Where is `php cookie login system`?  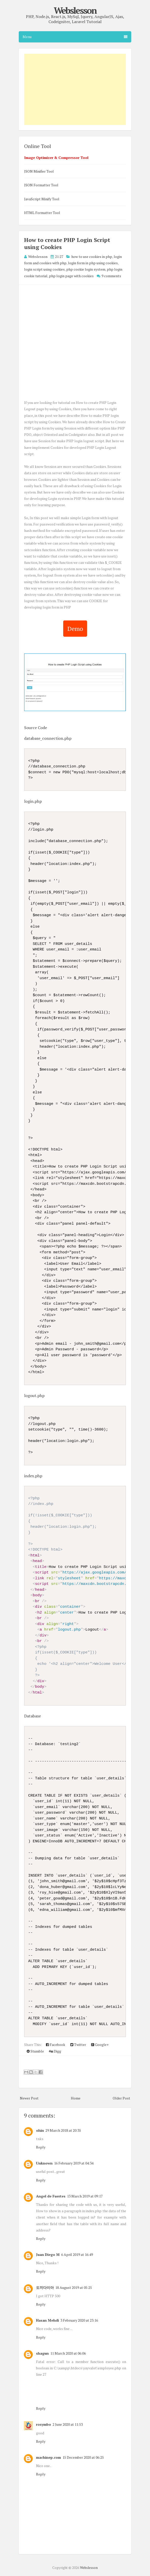
php cookie login system is located at coordinates (85, 269).